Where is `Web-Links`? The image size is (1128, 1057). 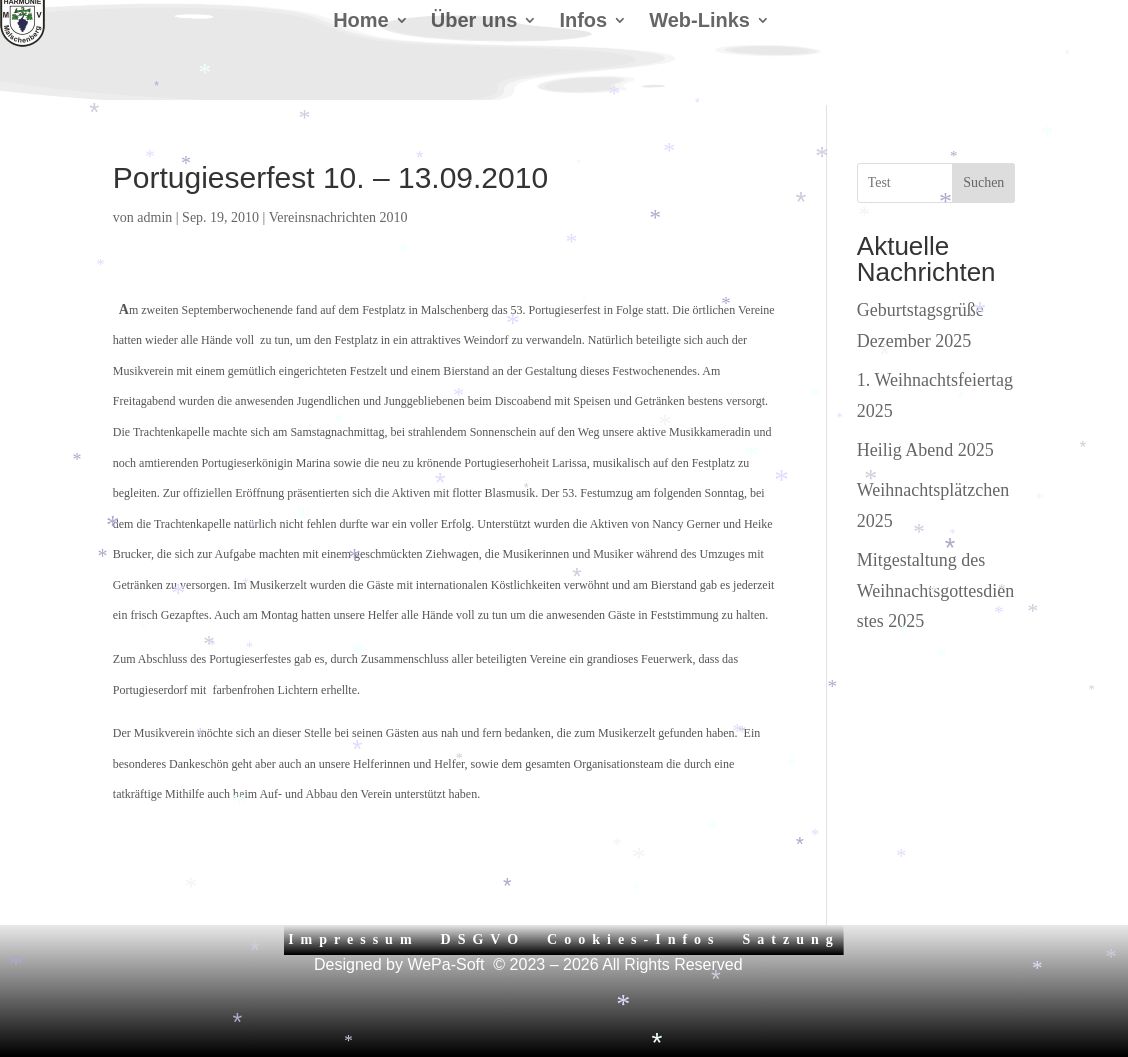
Web-Links is located at coordinates (699, 22).